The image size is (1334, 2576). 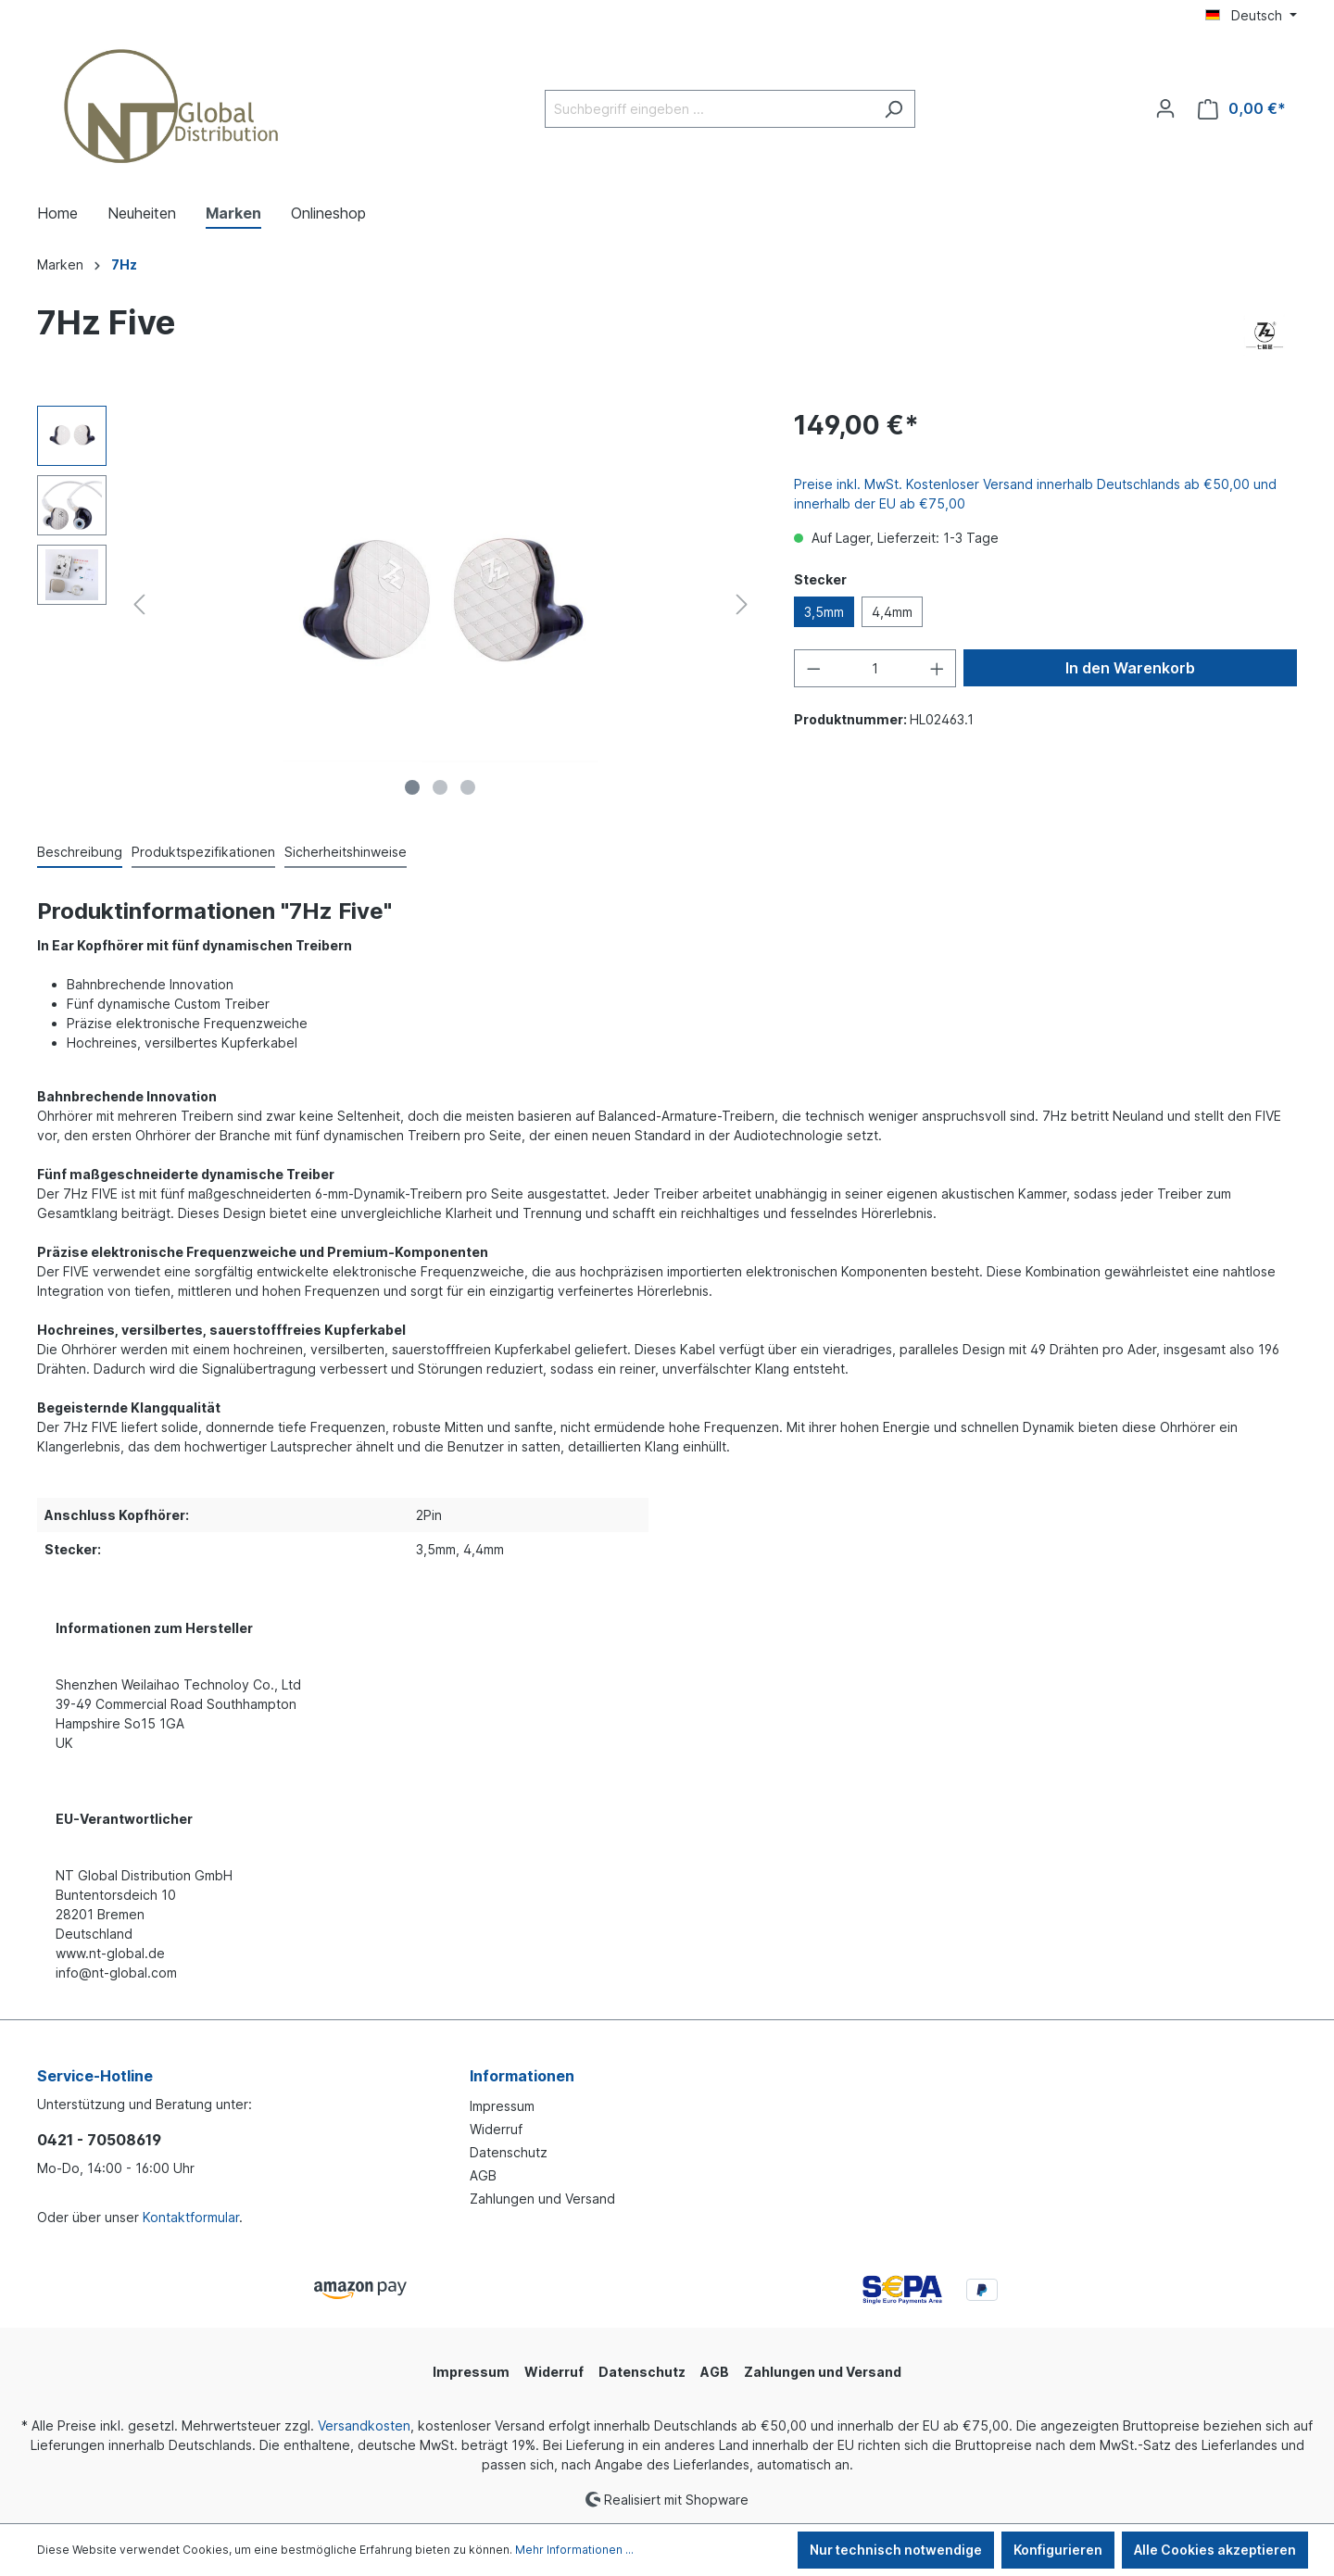 What do you see at coordinates (742, 604) in the screenshot?
I see `[Nächstes]` at bounding box center [742, 604].